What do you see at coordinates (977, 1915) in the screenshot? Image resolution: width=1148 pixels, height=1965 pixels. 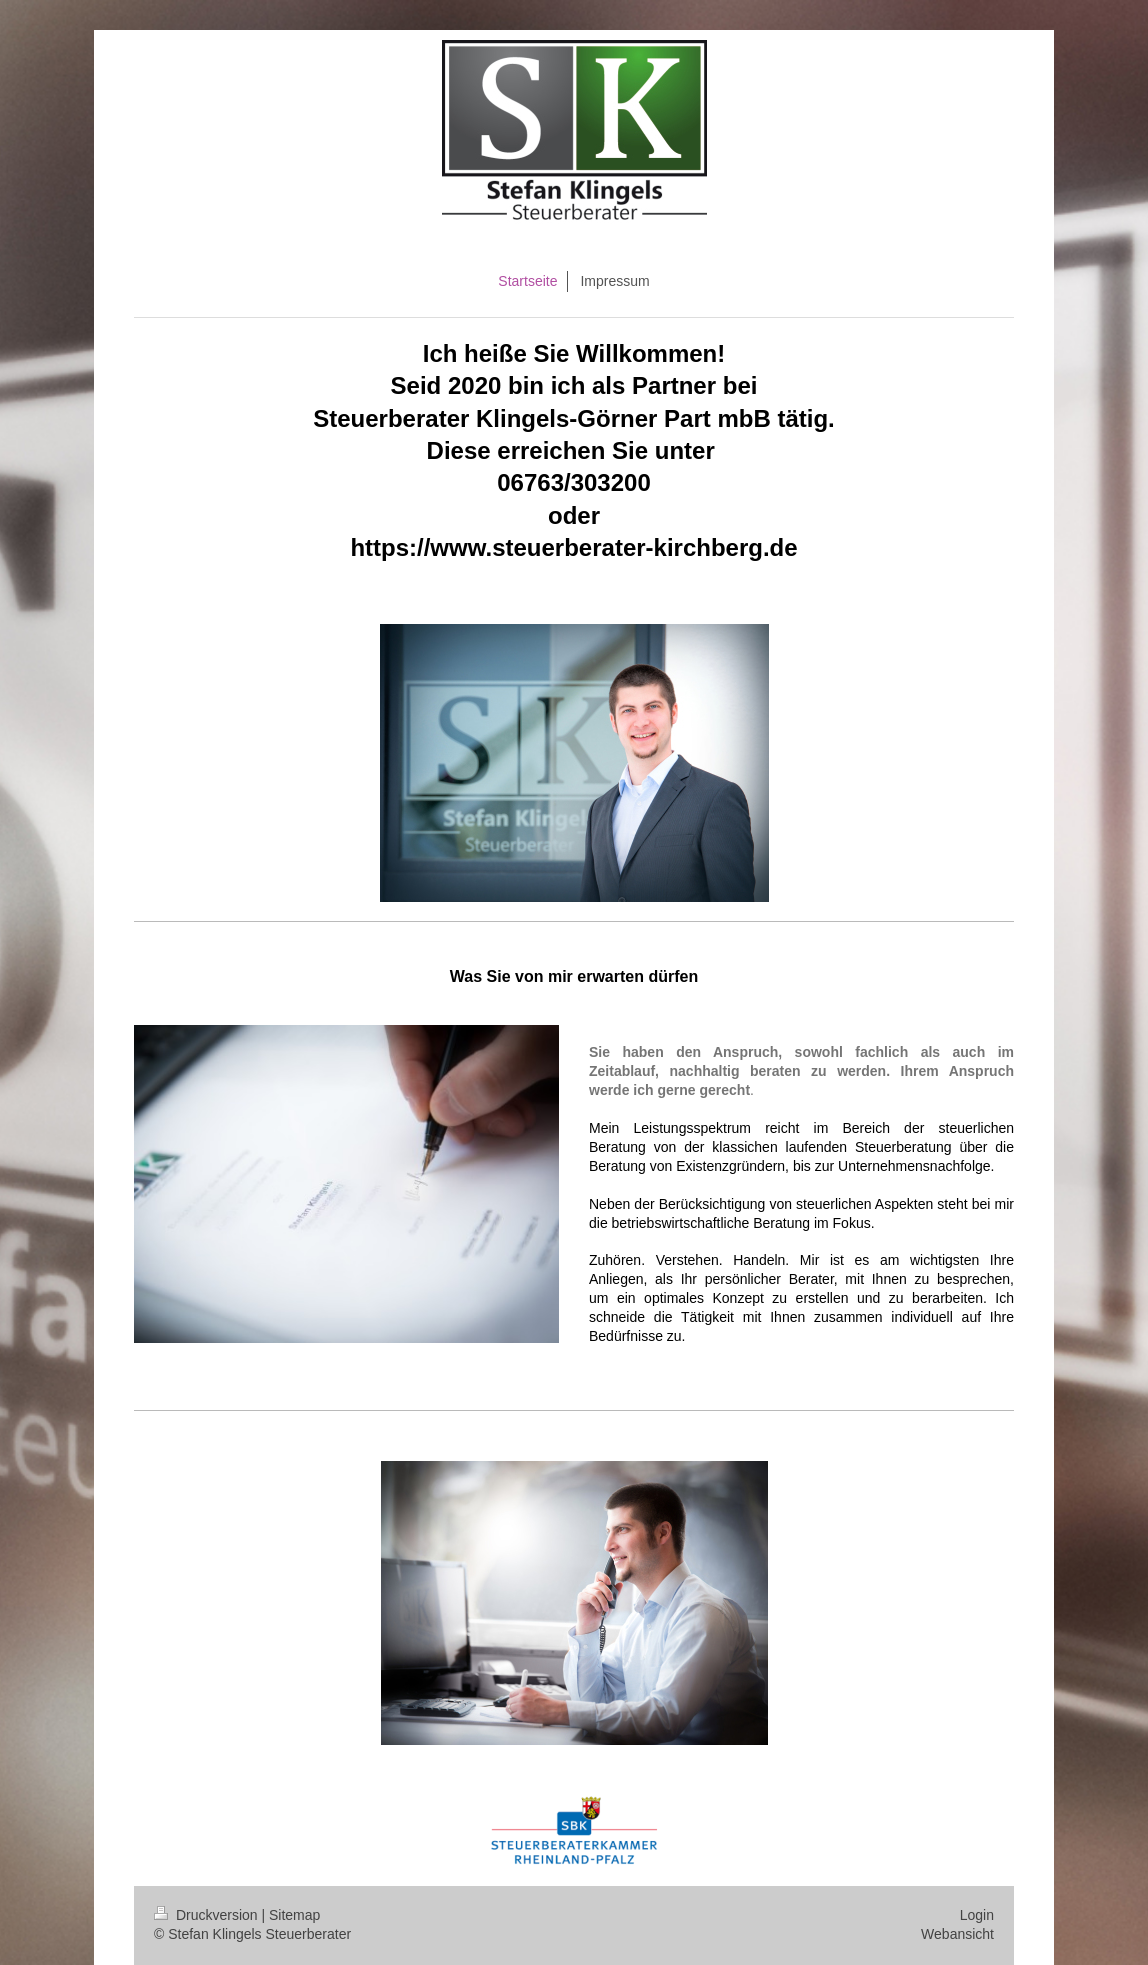 I see `Login` at bounding box center [977, 1915].